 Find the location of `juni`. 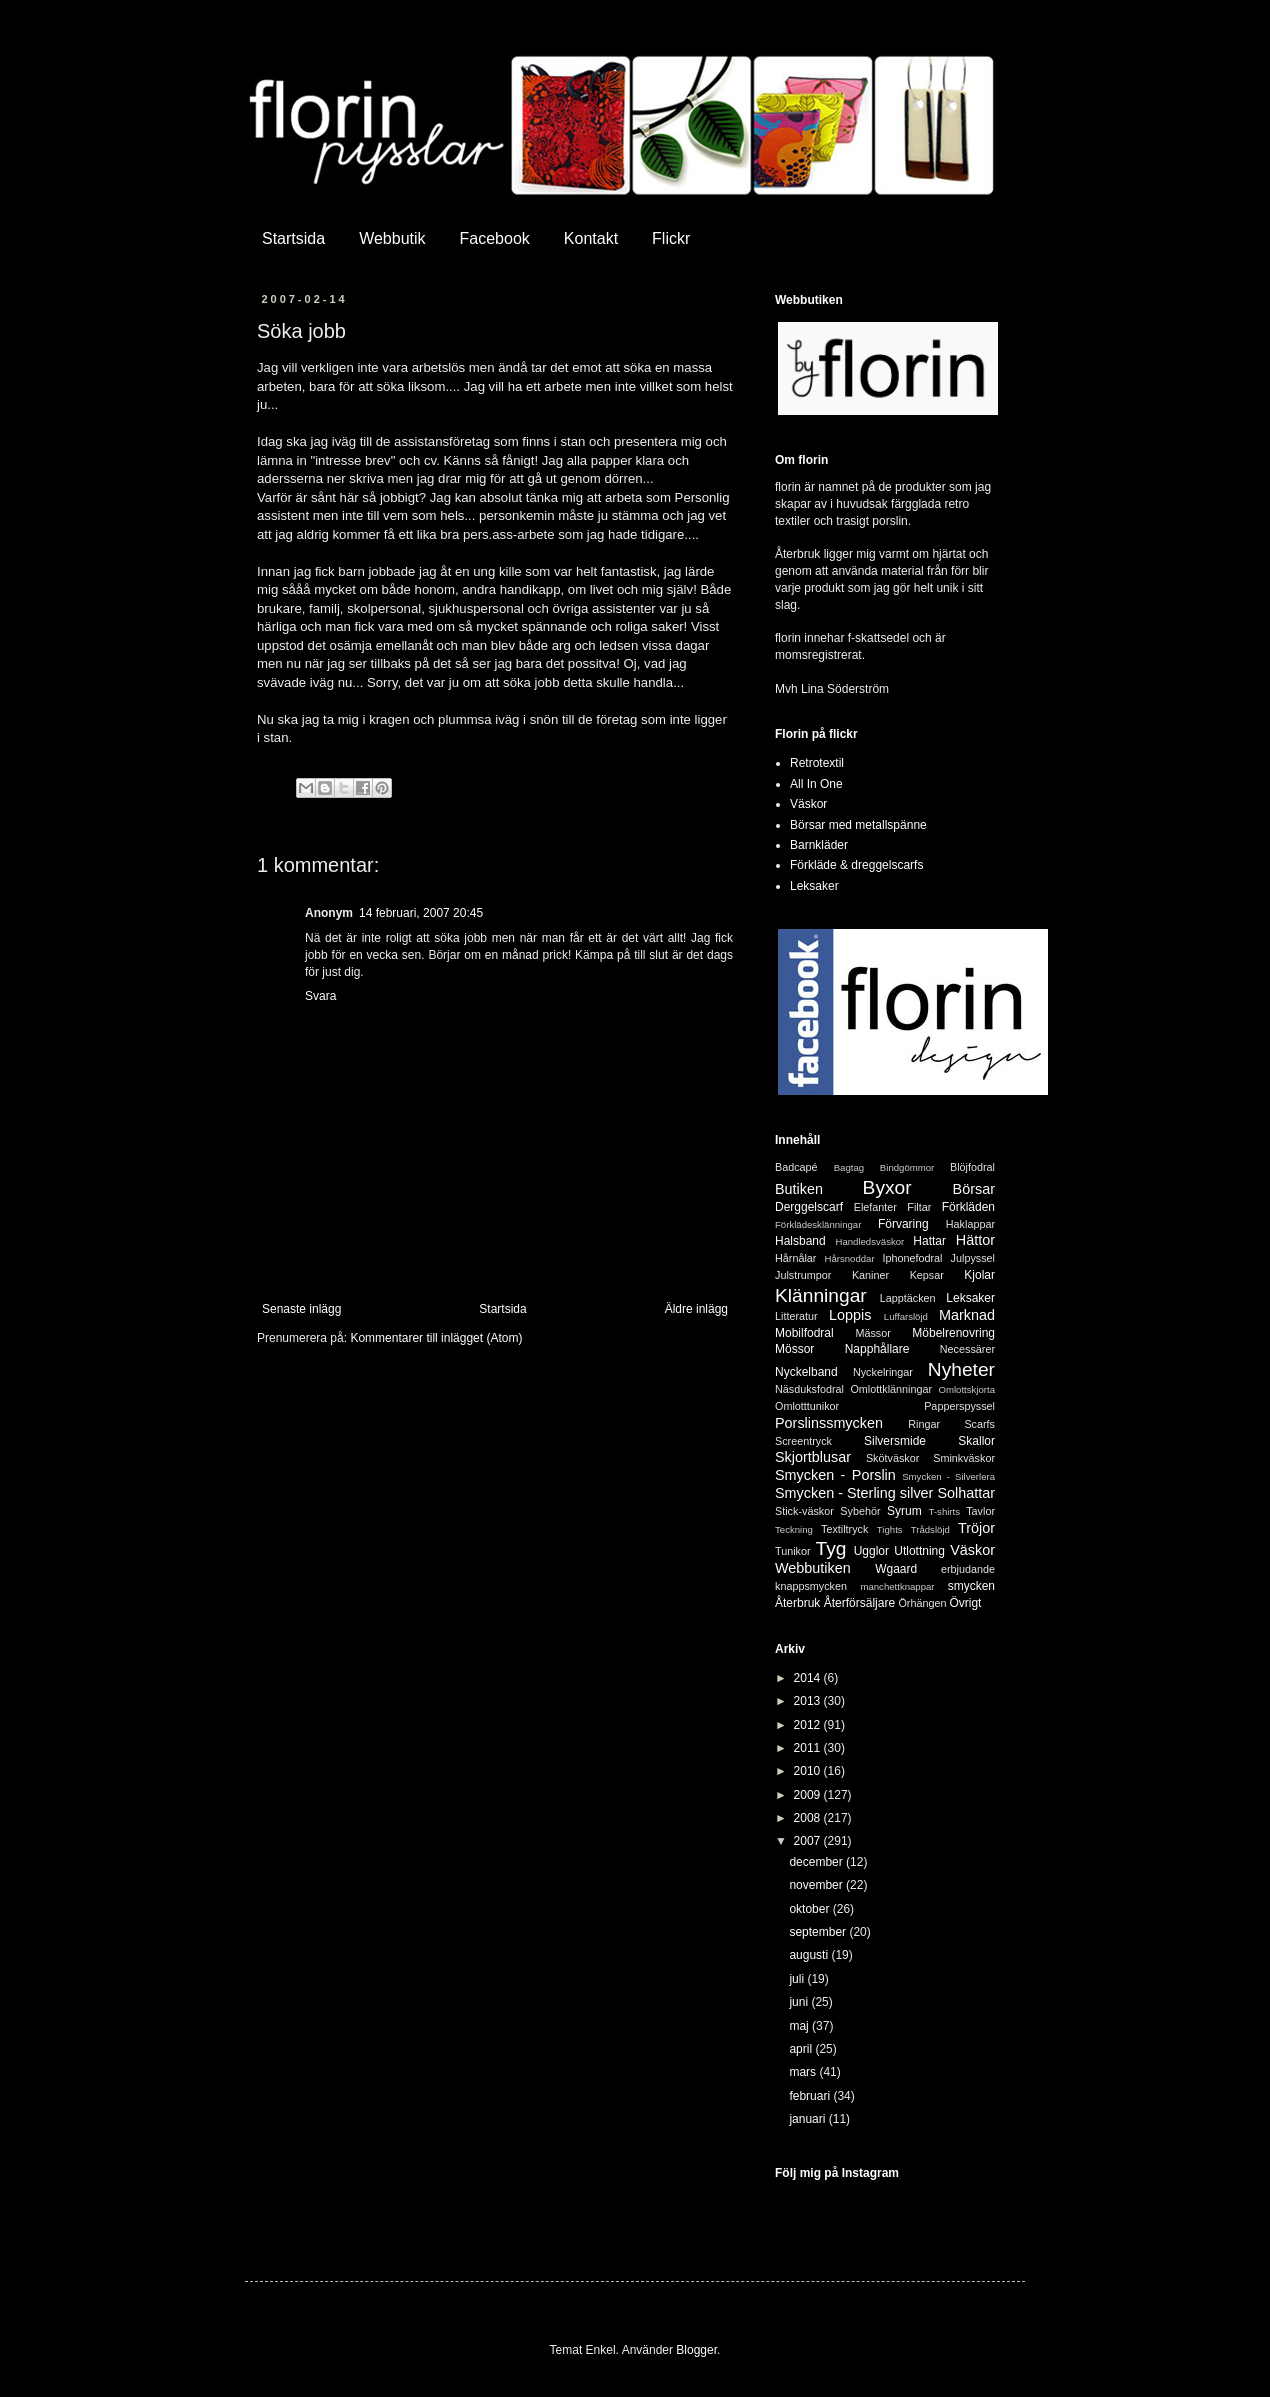

juni is located at coordinates (800, 2002).